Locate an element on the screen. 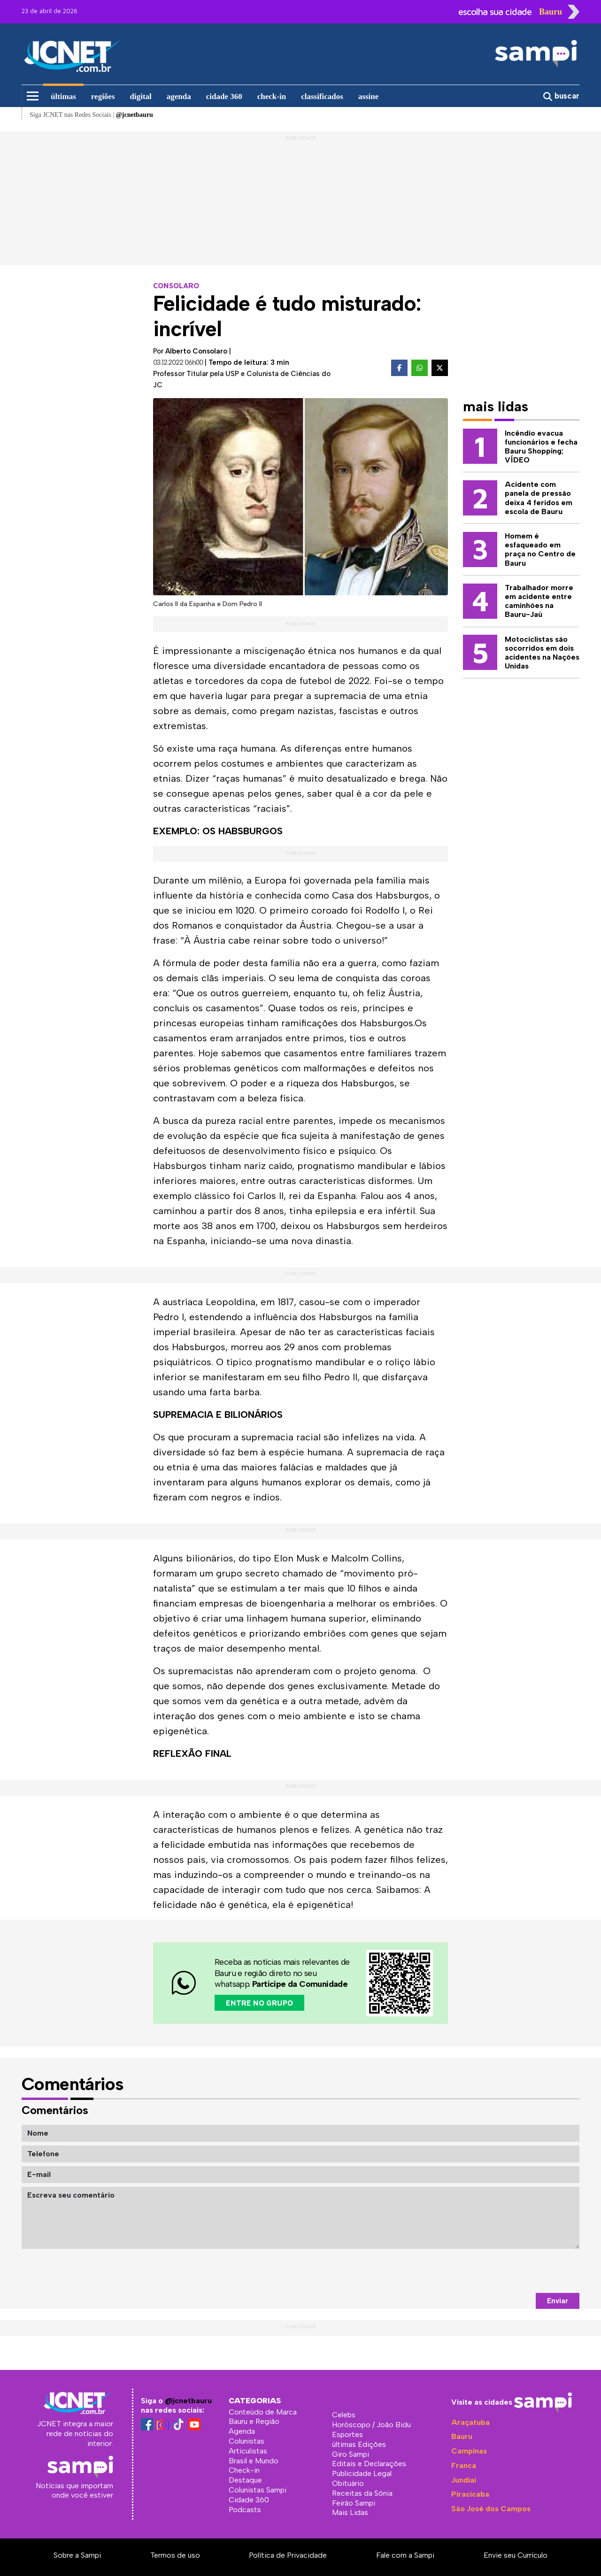 The width and height of the screenshot is (601, 2576). últimas is located at coordinates (63, 96).